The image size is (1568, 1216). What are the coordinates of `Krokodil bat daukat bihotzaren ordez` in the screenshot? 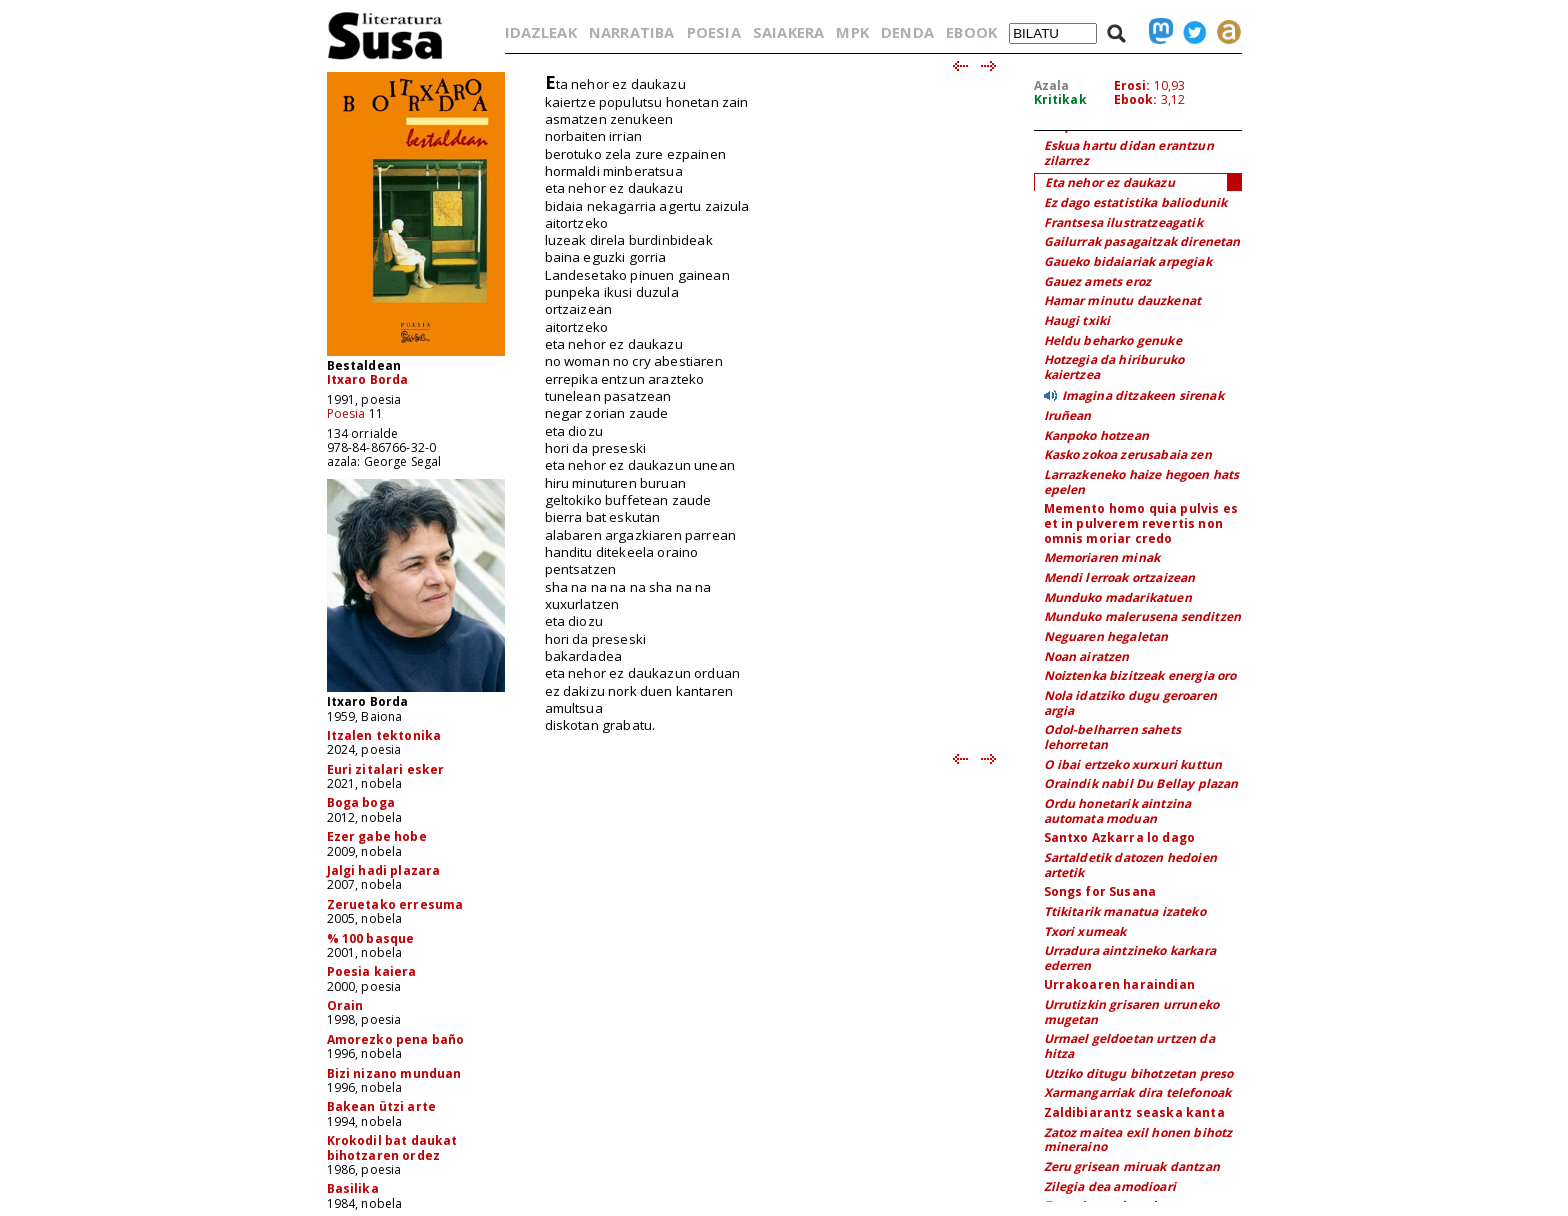 It's located at (392, 1147).